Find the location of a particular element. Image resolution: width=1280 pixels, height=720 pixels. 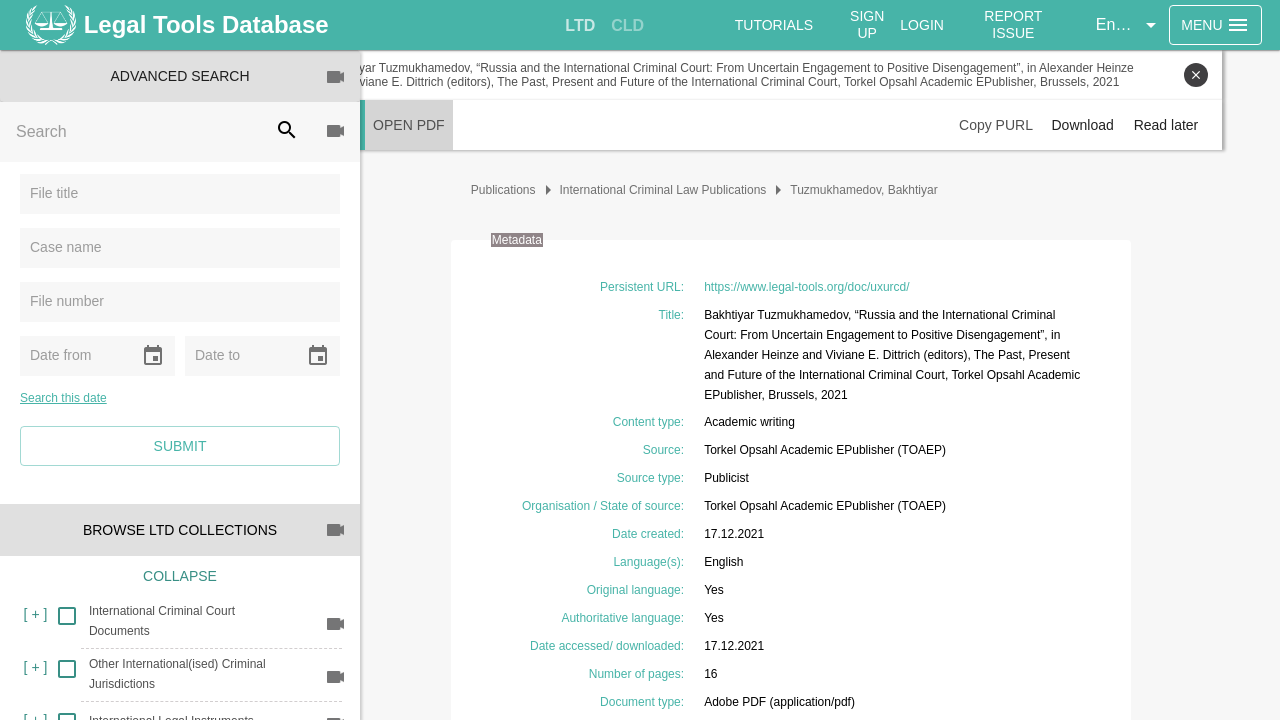

[button] is located at coordinates (1132, 25).